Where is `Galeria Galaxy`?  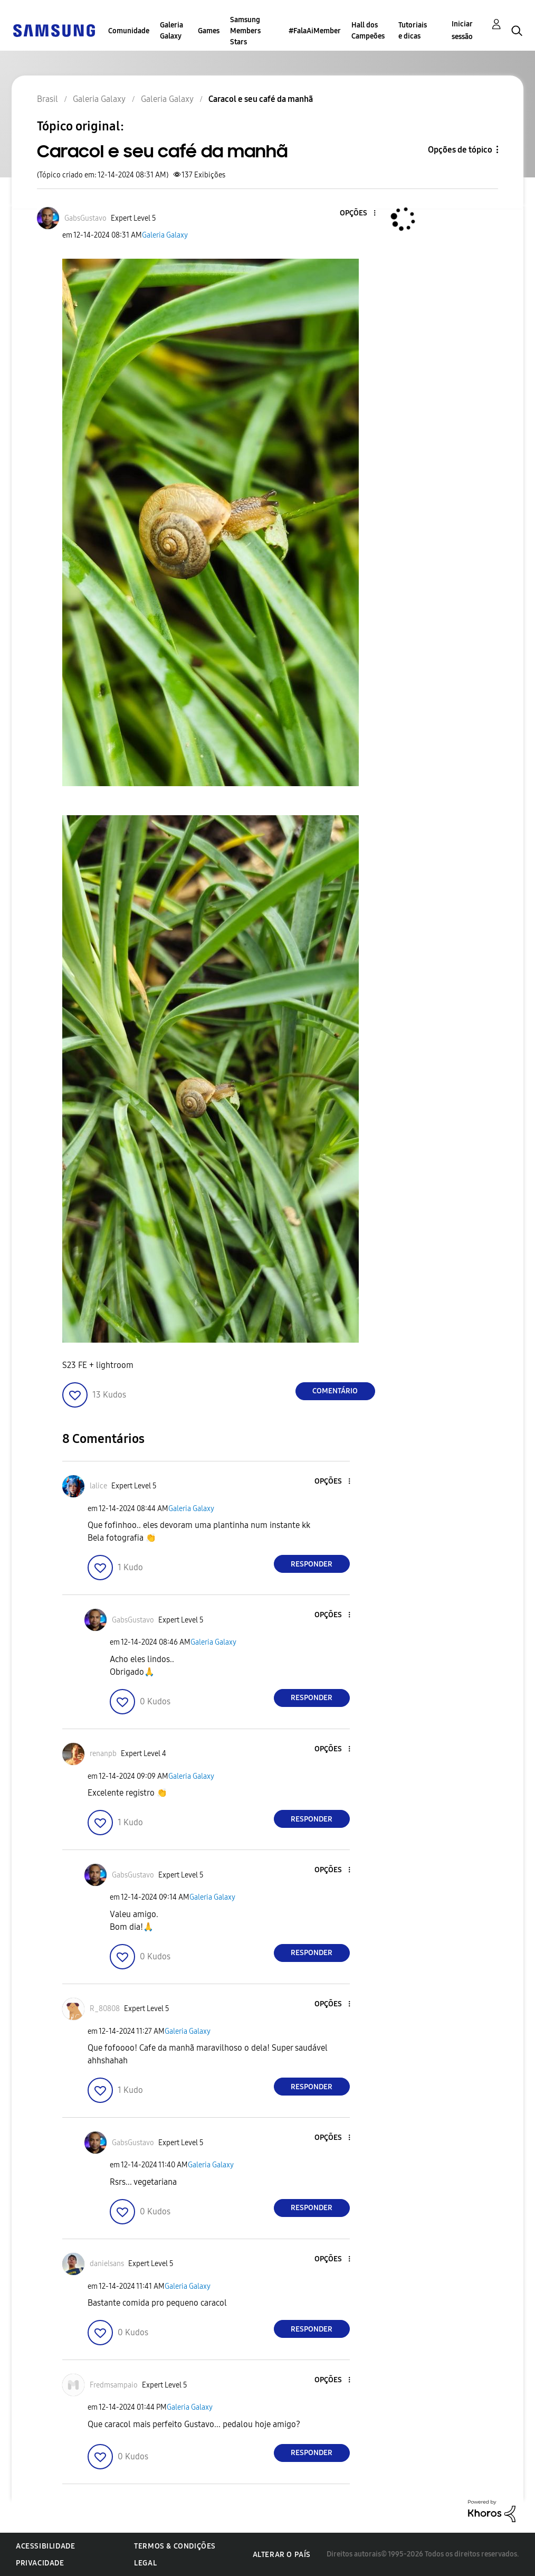
Galeria Galaxy is located at coordinates (171, 31).